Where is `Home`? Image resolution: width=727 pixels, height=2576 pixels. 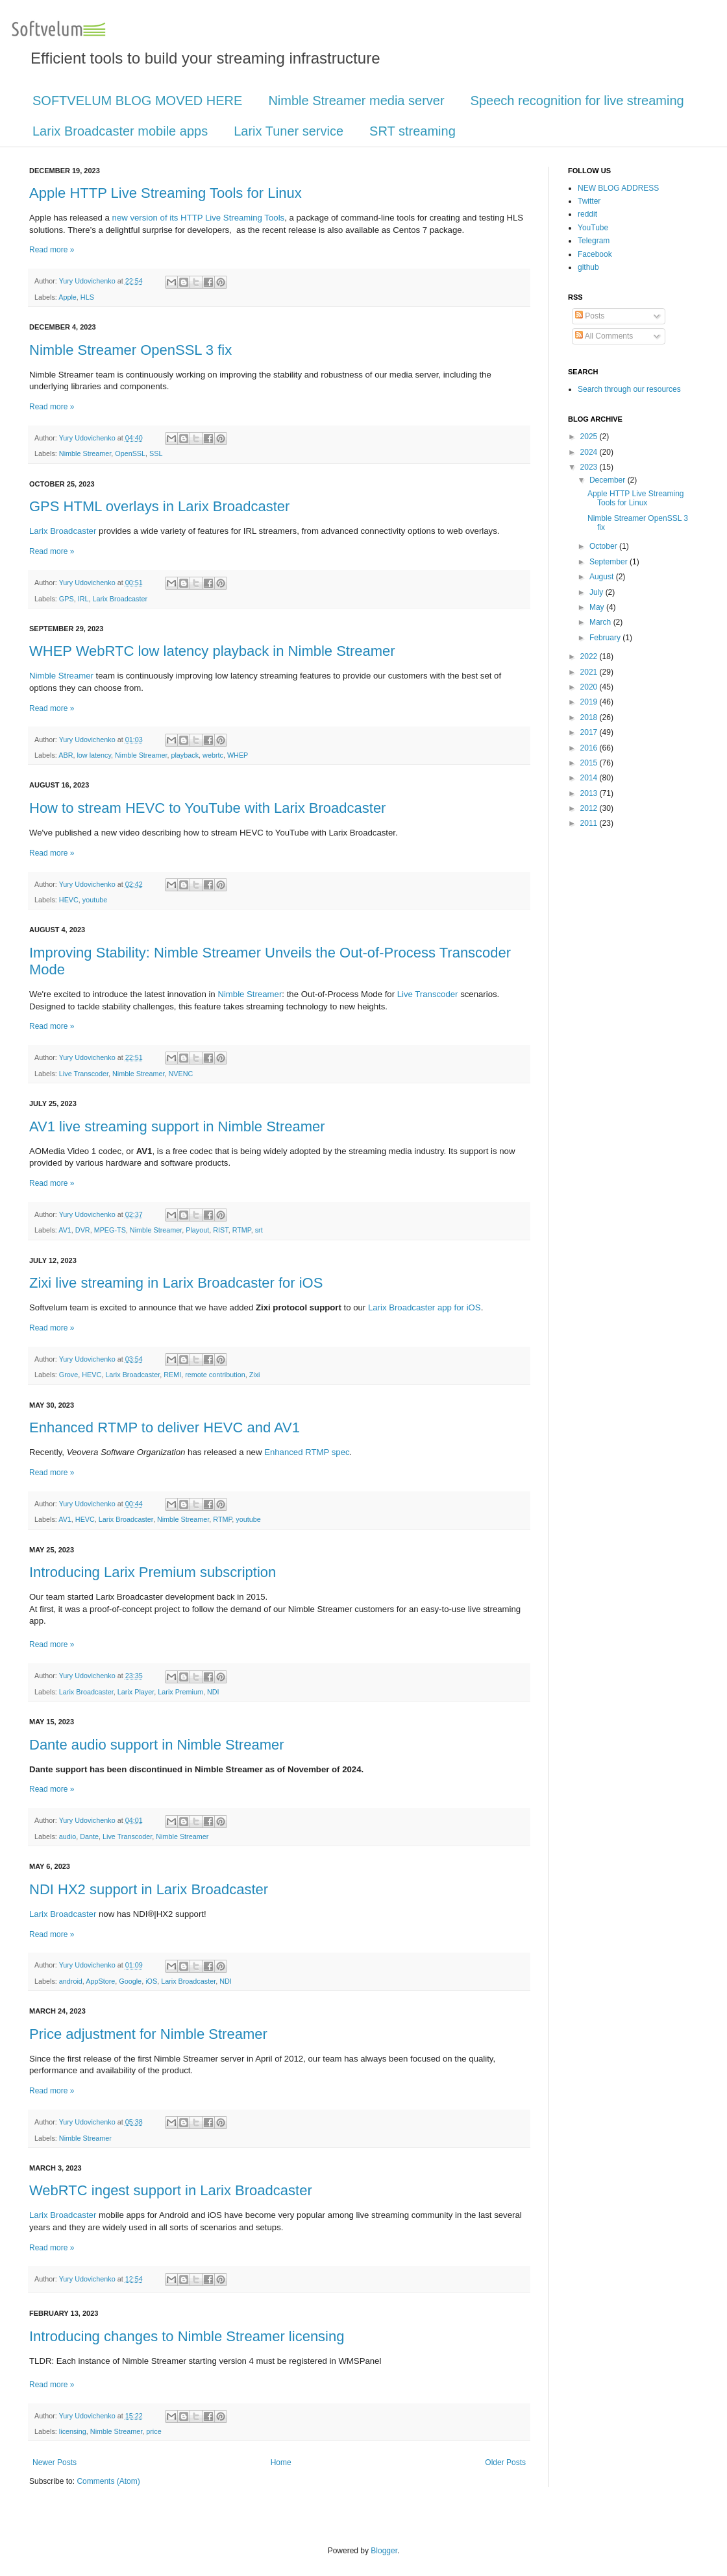
Home is located at coordinates (281, 2462).